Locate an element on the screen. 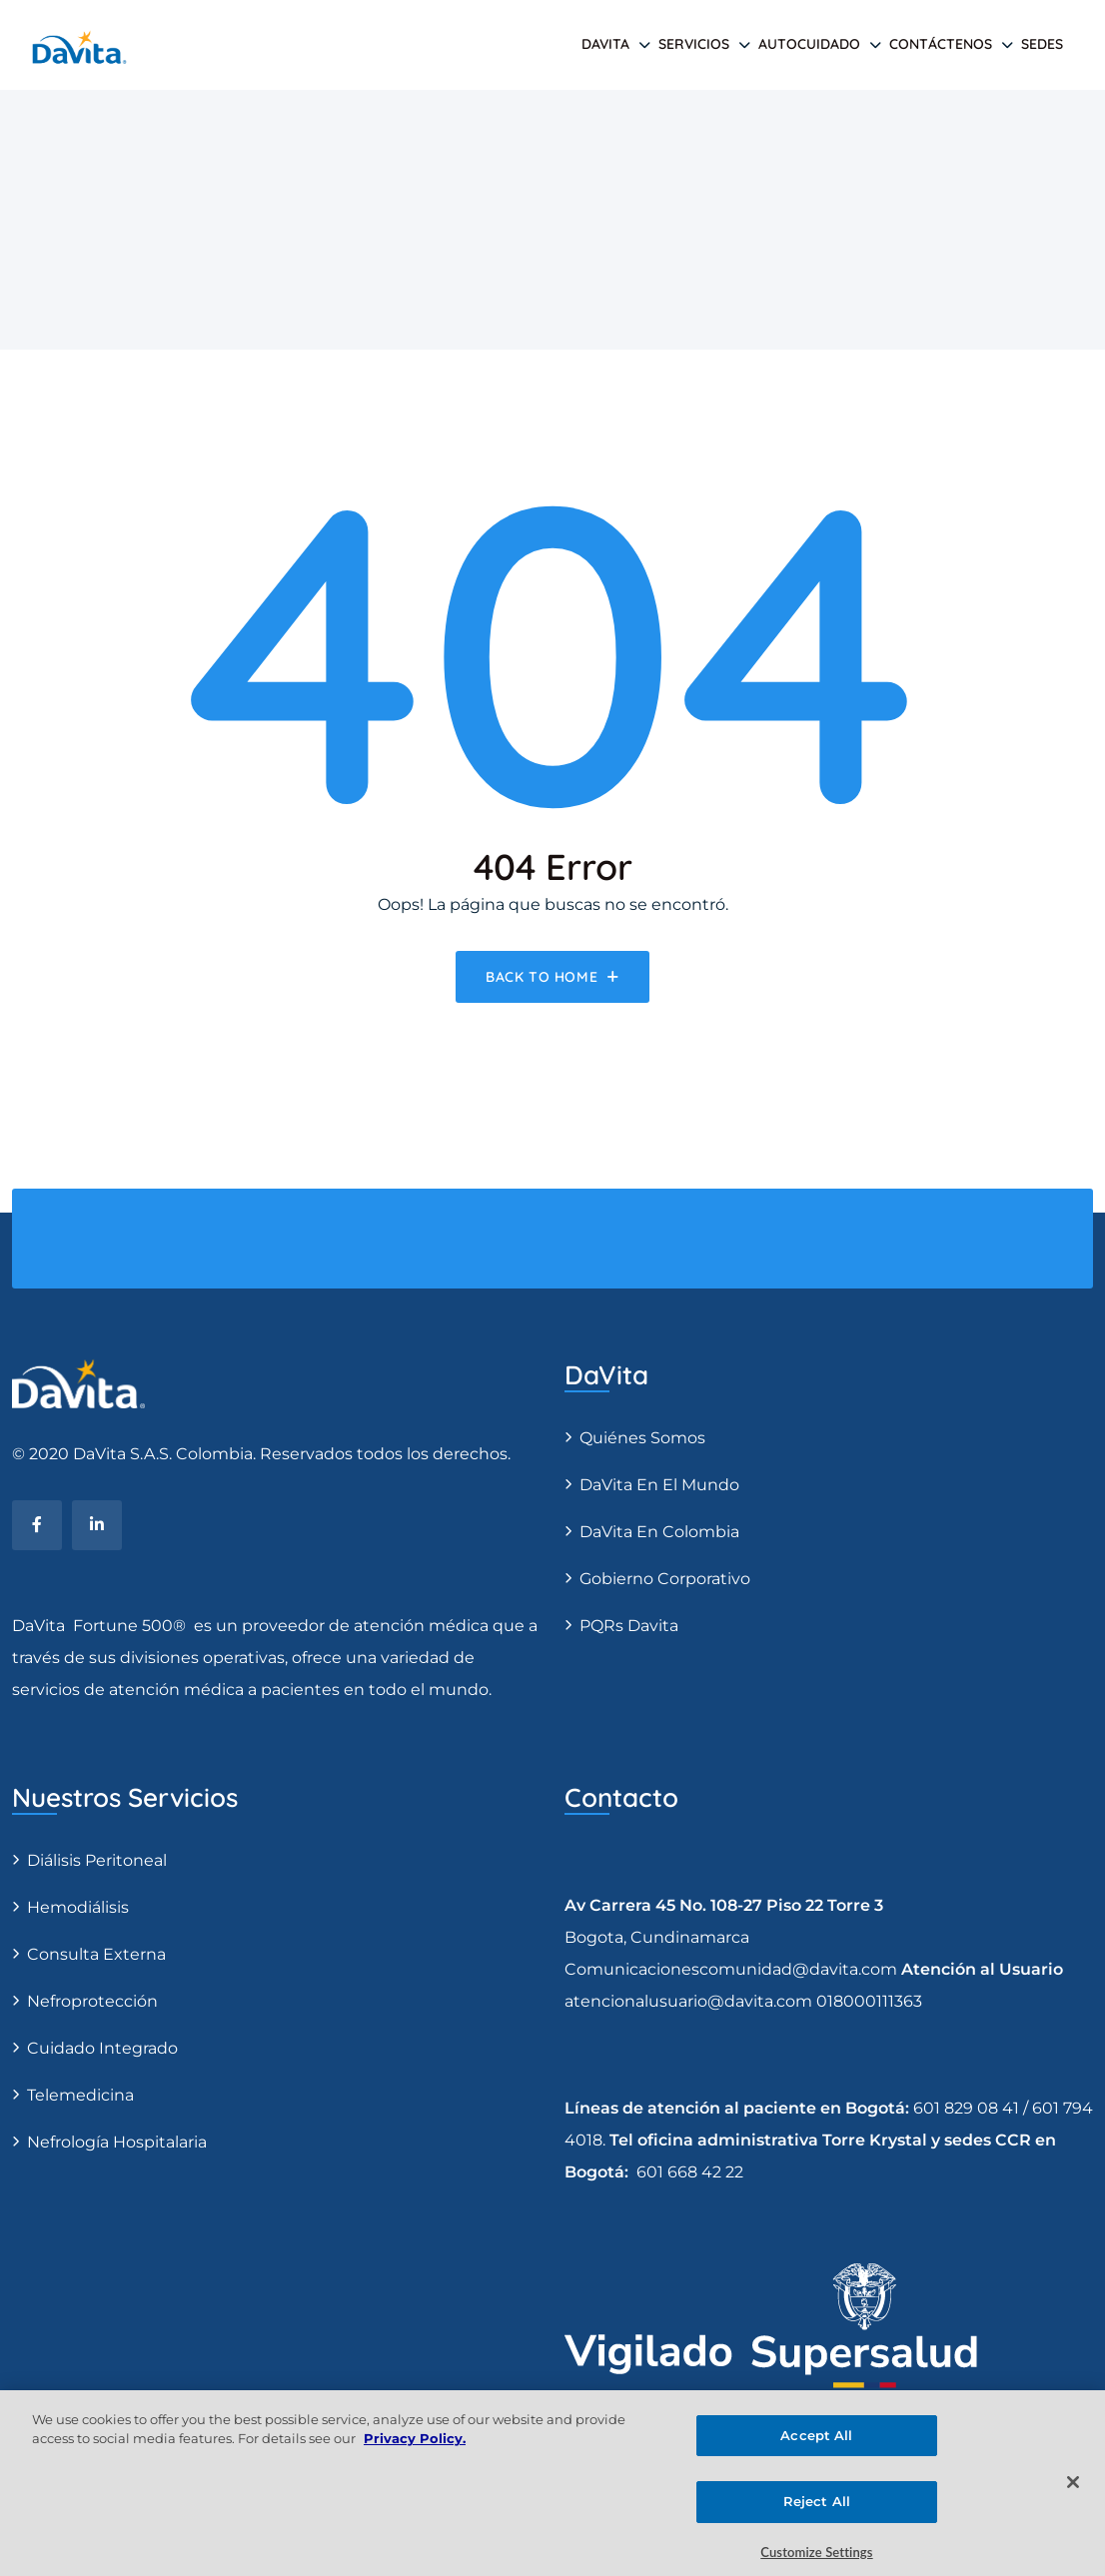 The height and width of the screenshot is (2576, 1105). Nefrología Hospitalaria is located at coordinates (117, 2142).